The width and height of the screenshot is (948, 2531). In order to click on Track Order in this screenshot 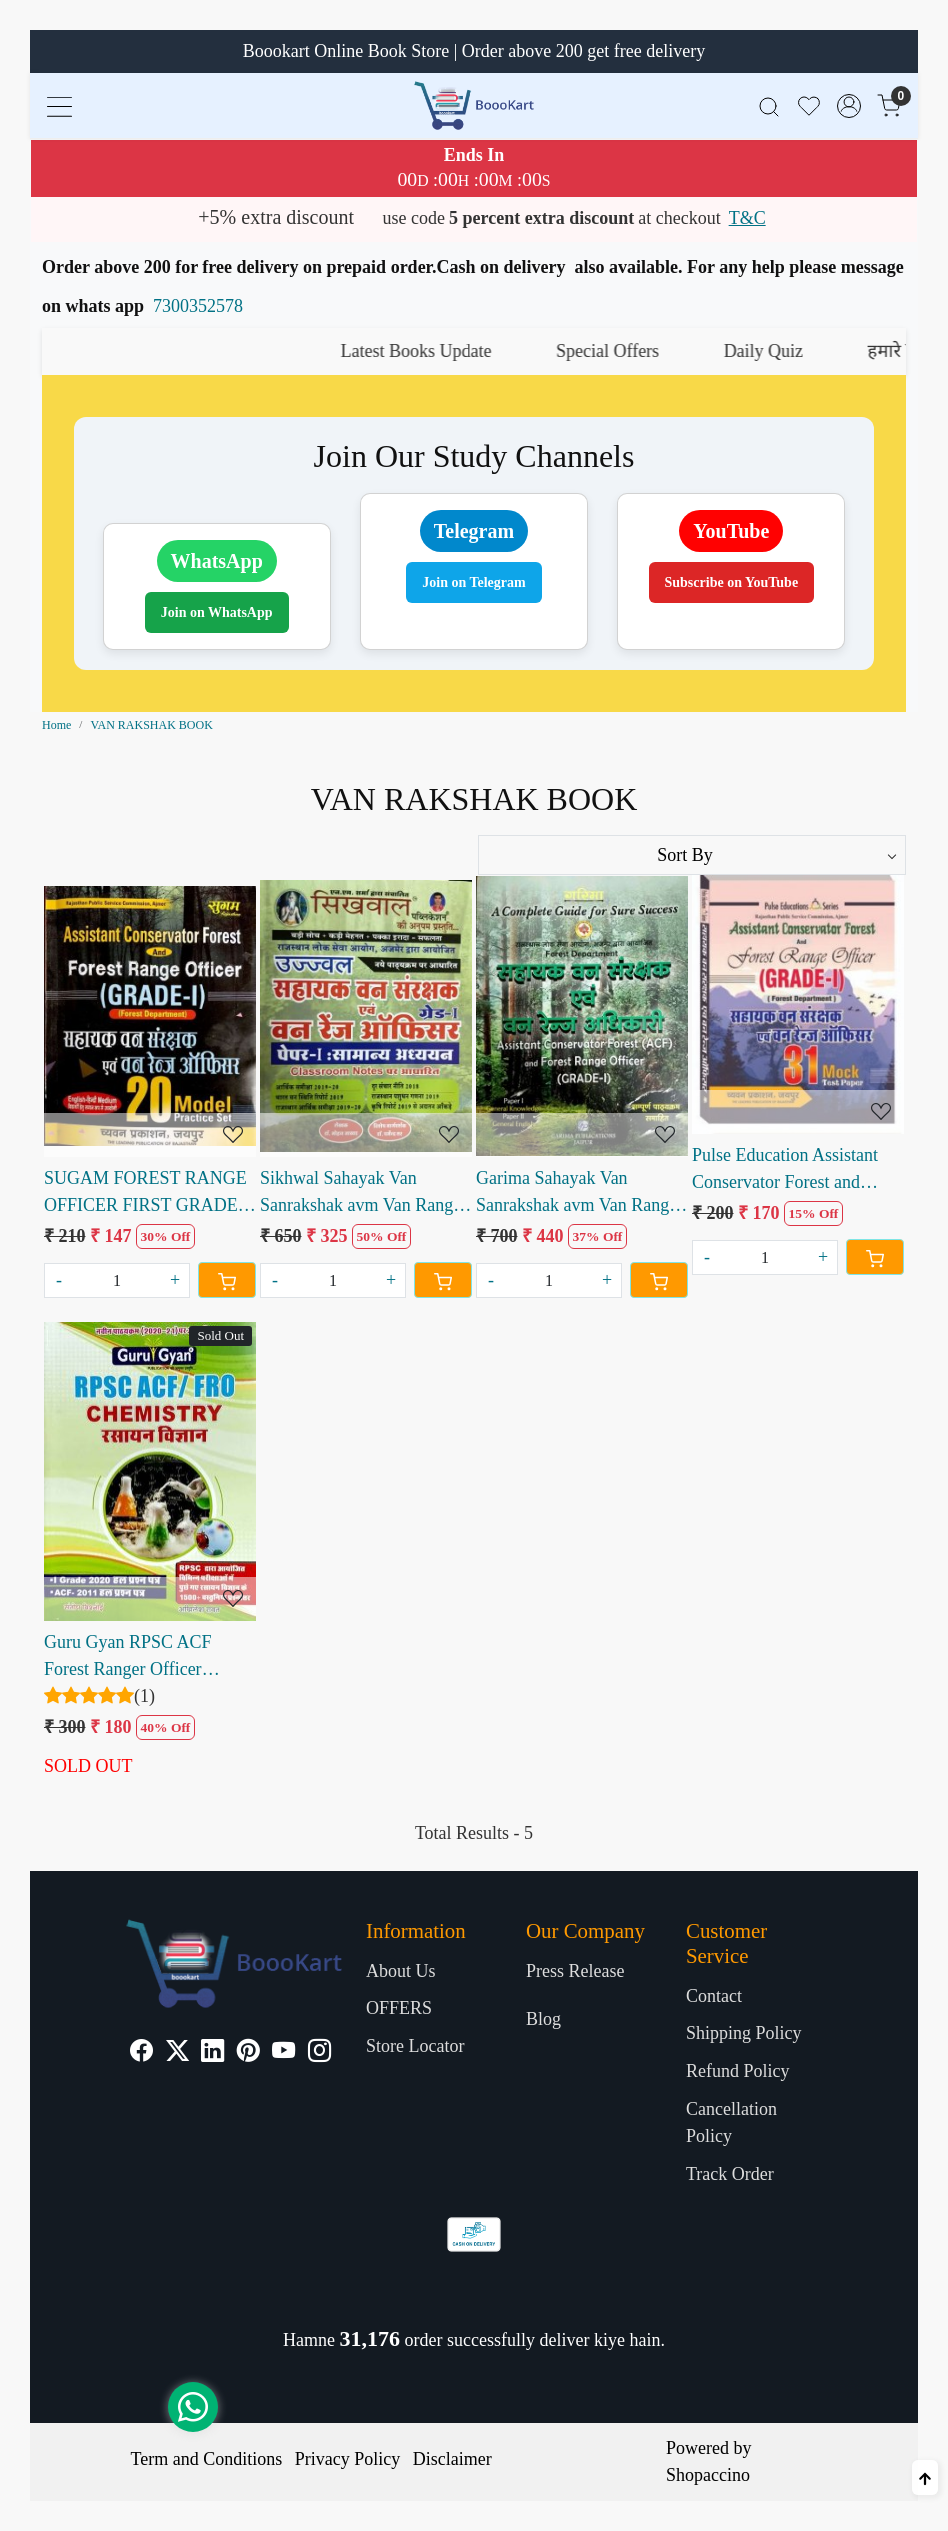, I will do `click(730, 2174)`.